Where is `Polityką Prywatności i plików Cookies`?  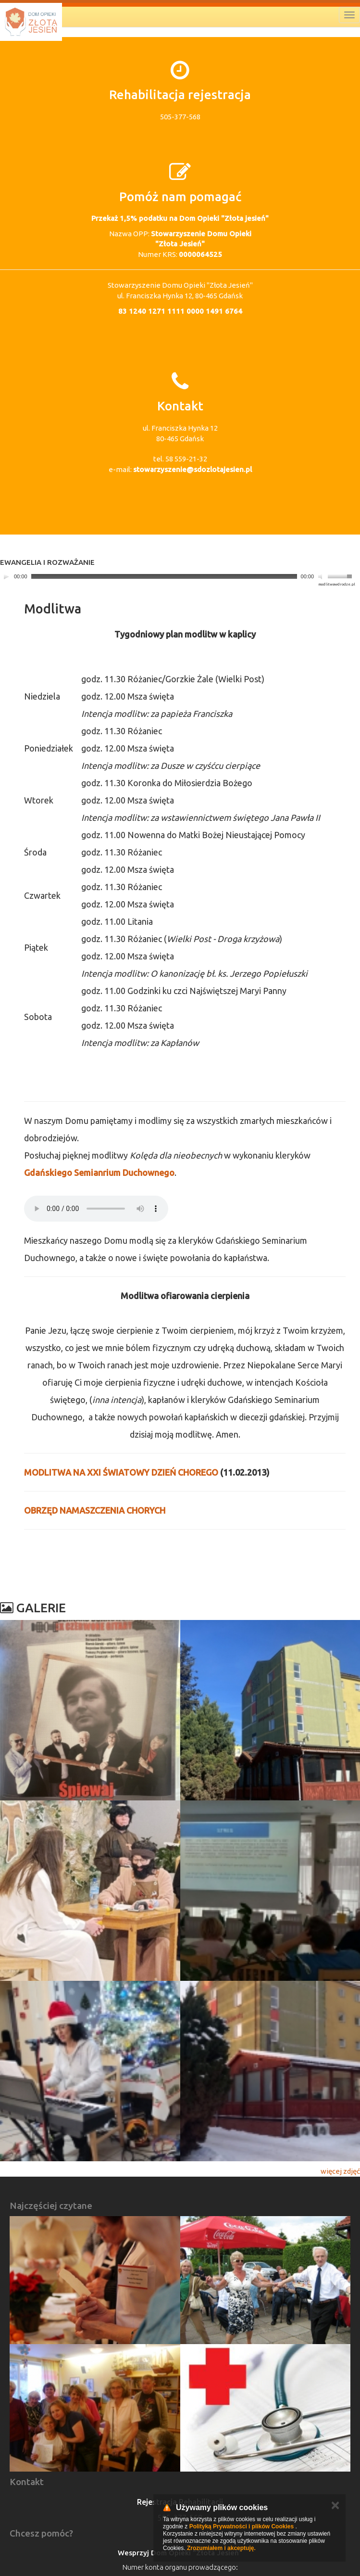
Polityką Prywatności i plików Cookies is located at coordinates (241, 2526).